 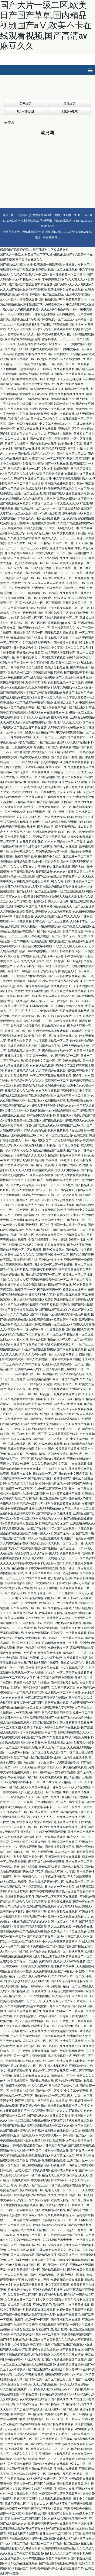 I want to click on 日本精品一区蜜臀, so click(x=57, y=637).